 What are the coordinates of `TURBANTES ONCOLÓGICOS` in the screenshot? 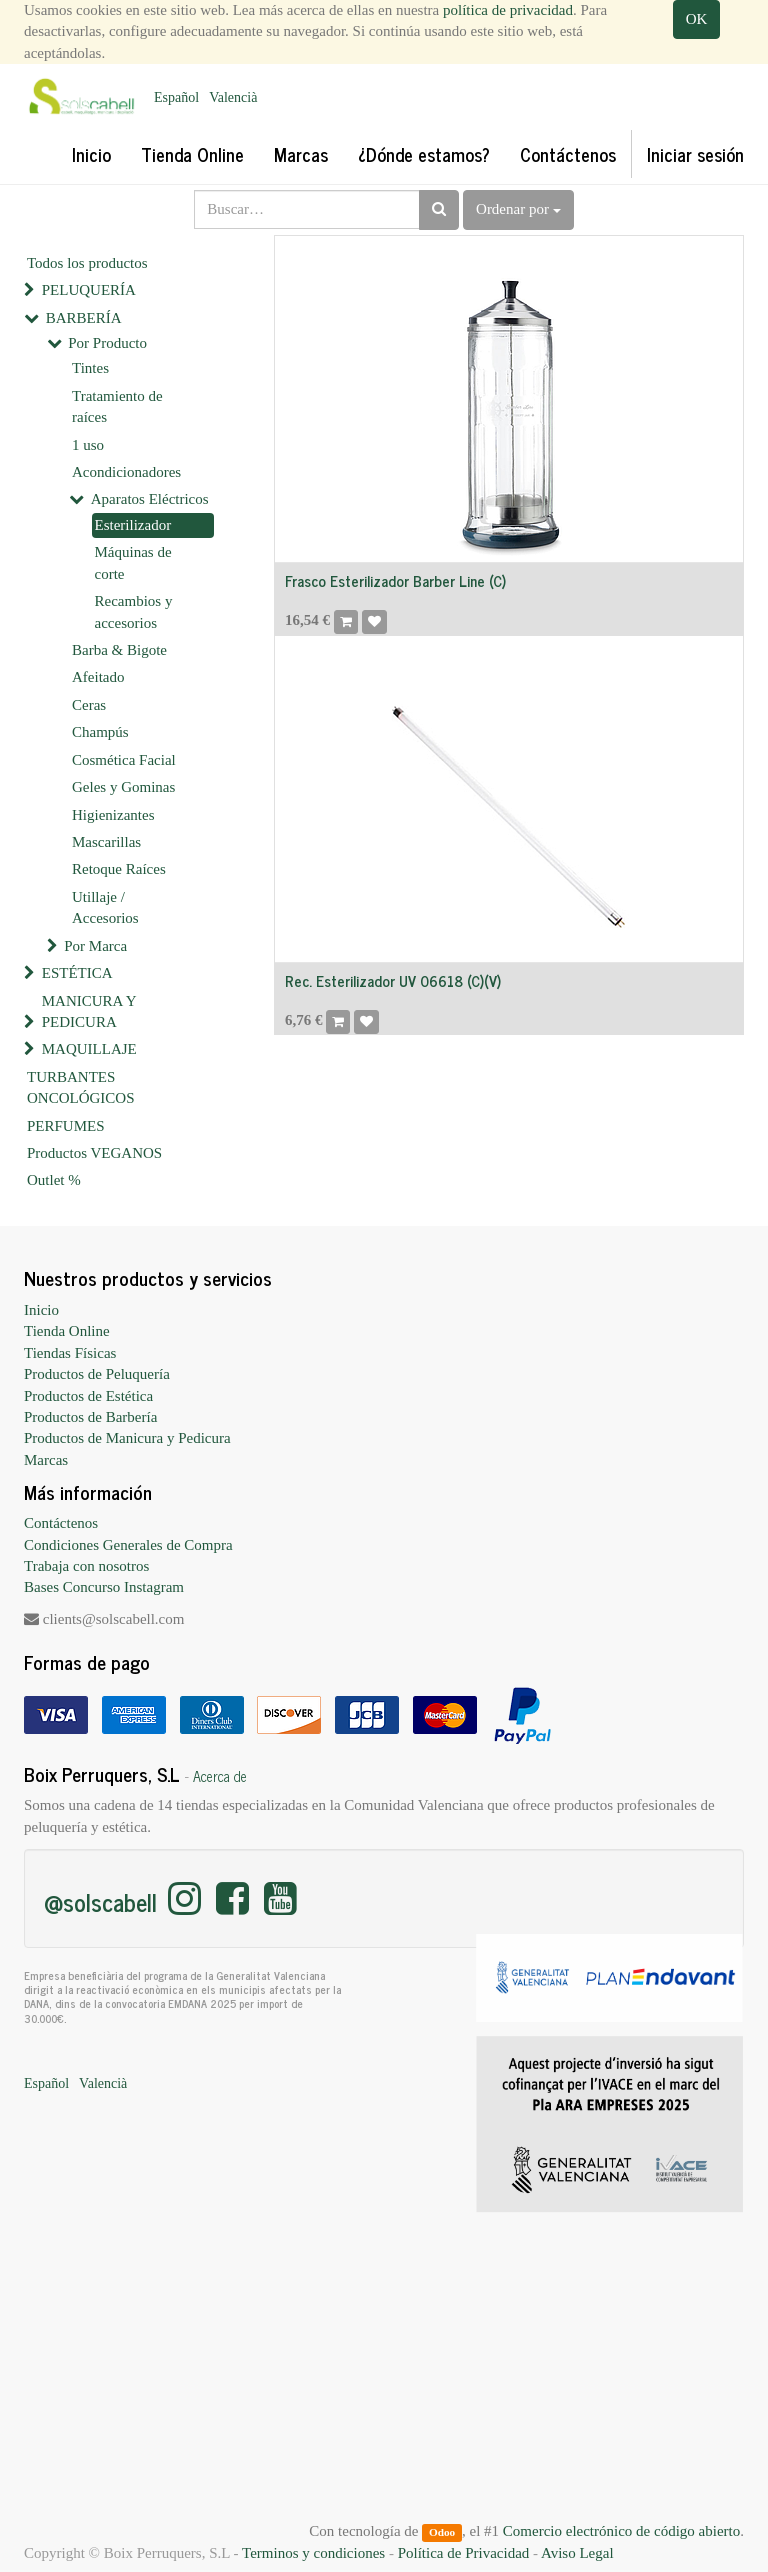 It's located at (81, 1087).